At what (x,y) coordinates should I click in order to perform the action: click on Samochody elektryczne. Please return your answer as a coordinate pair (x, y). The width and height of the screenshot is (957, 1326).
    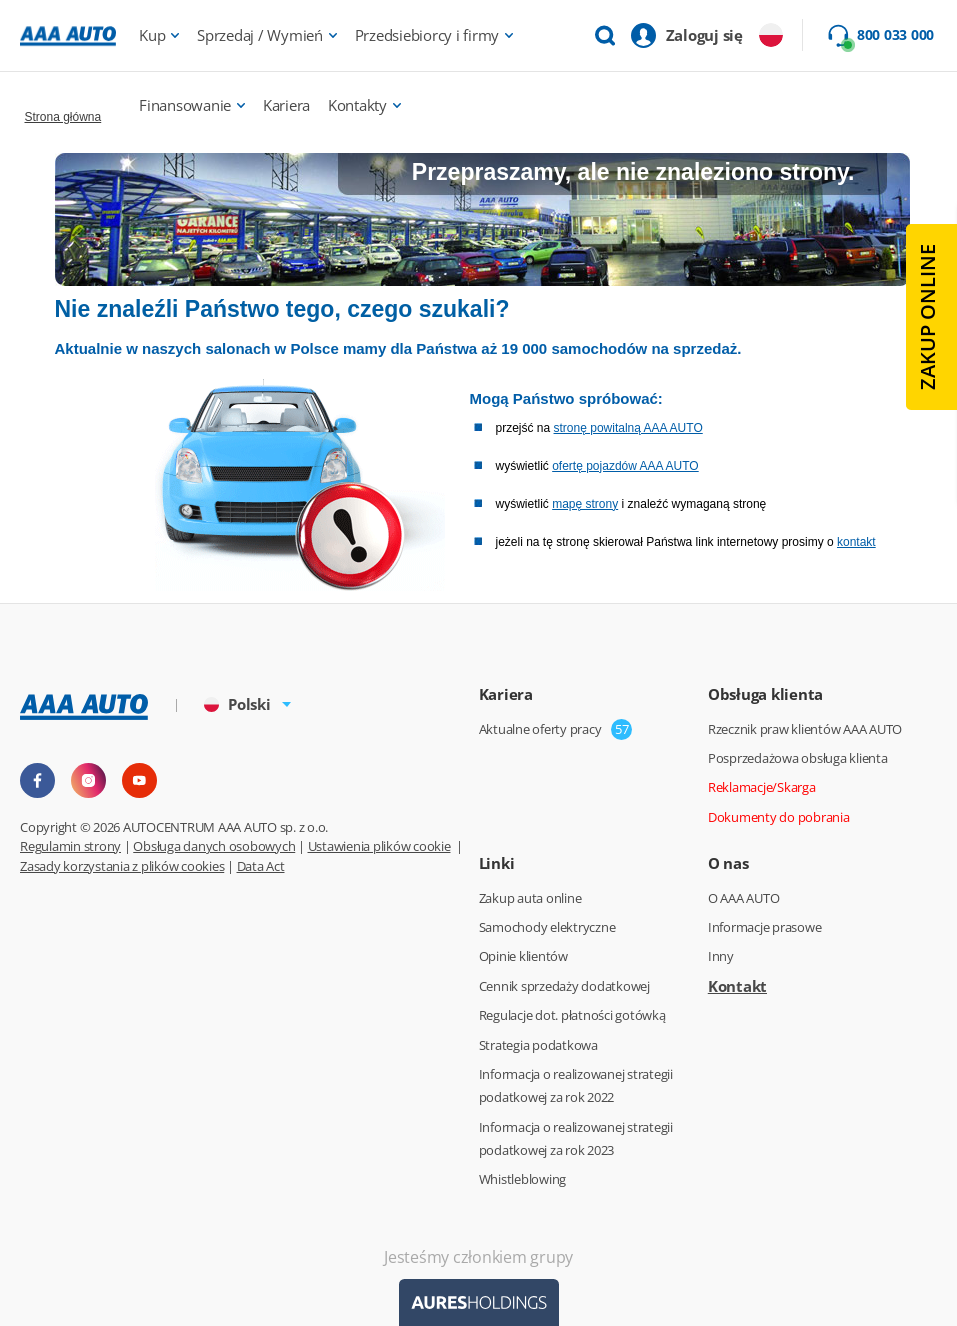
    Looking at the image, I should click on (547, 927).